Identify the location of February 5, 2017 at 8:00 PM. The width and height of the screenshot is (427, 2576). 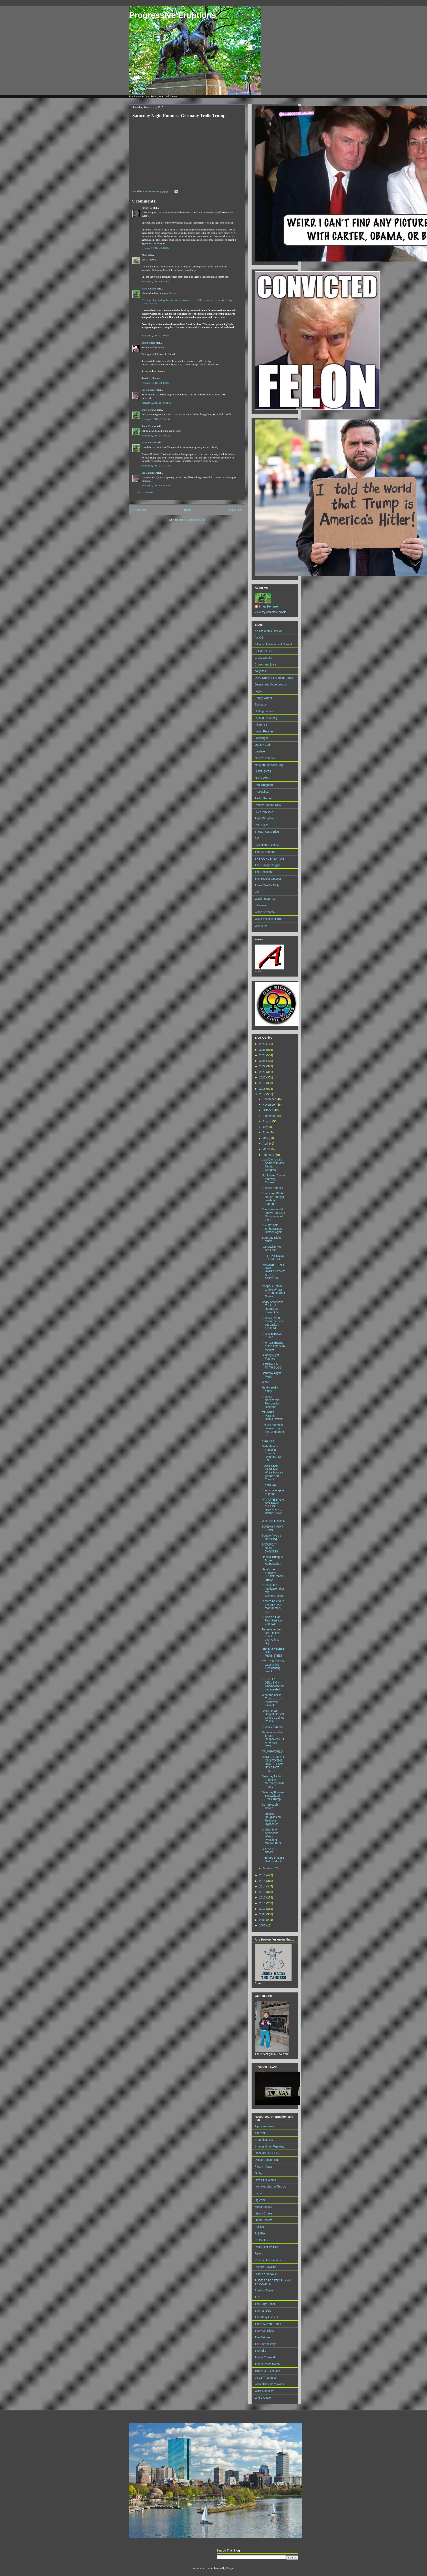
(156, 383).